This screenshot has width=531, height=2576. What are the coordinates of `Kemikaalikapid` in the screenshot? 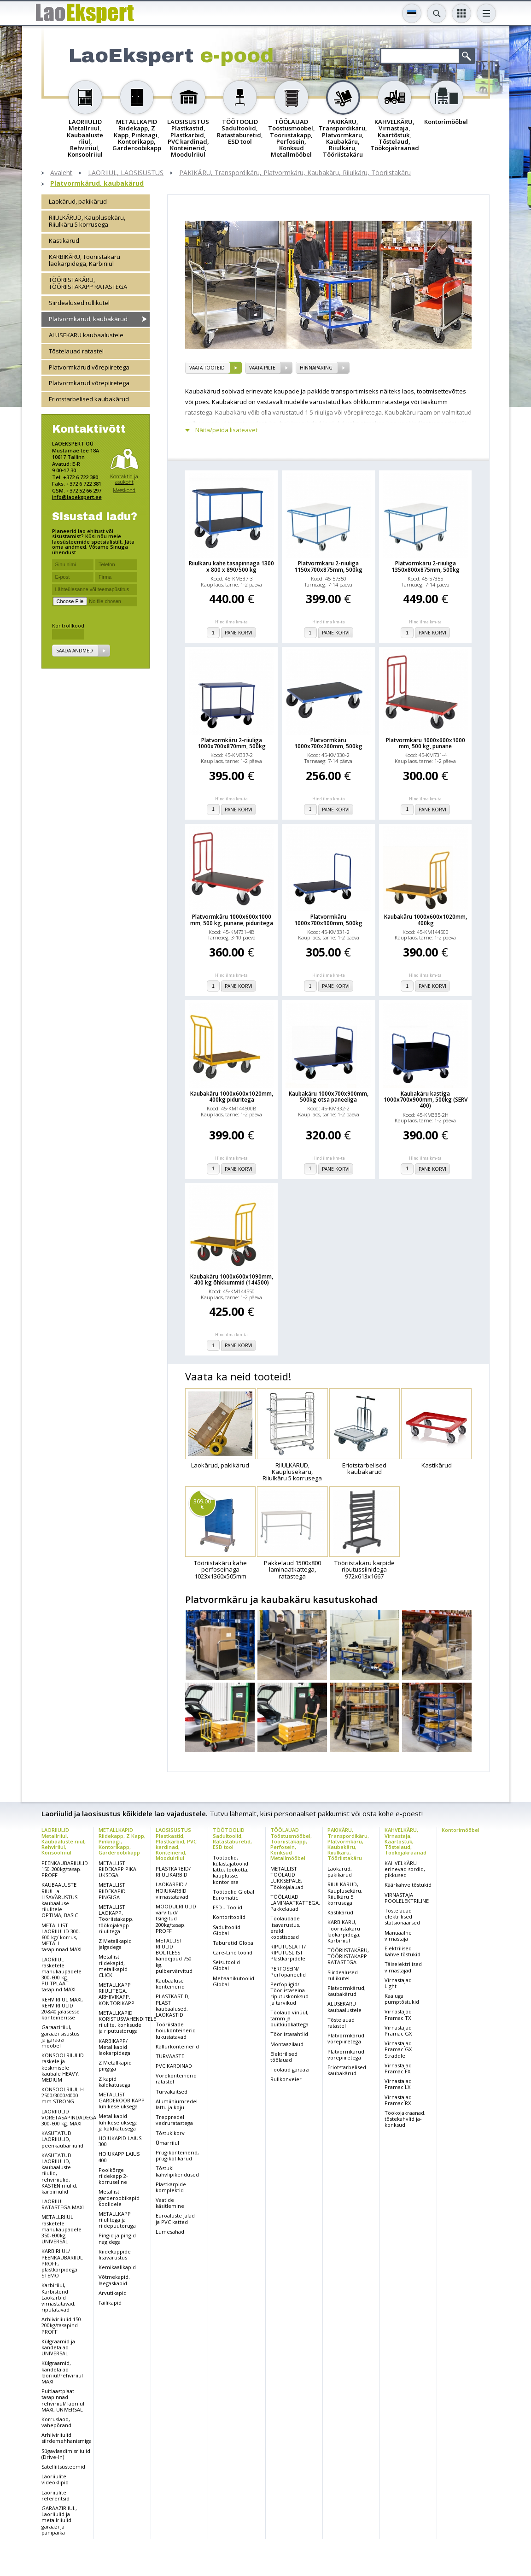 It's located at (117, 2267).